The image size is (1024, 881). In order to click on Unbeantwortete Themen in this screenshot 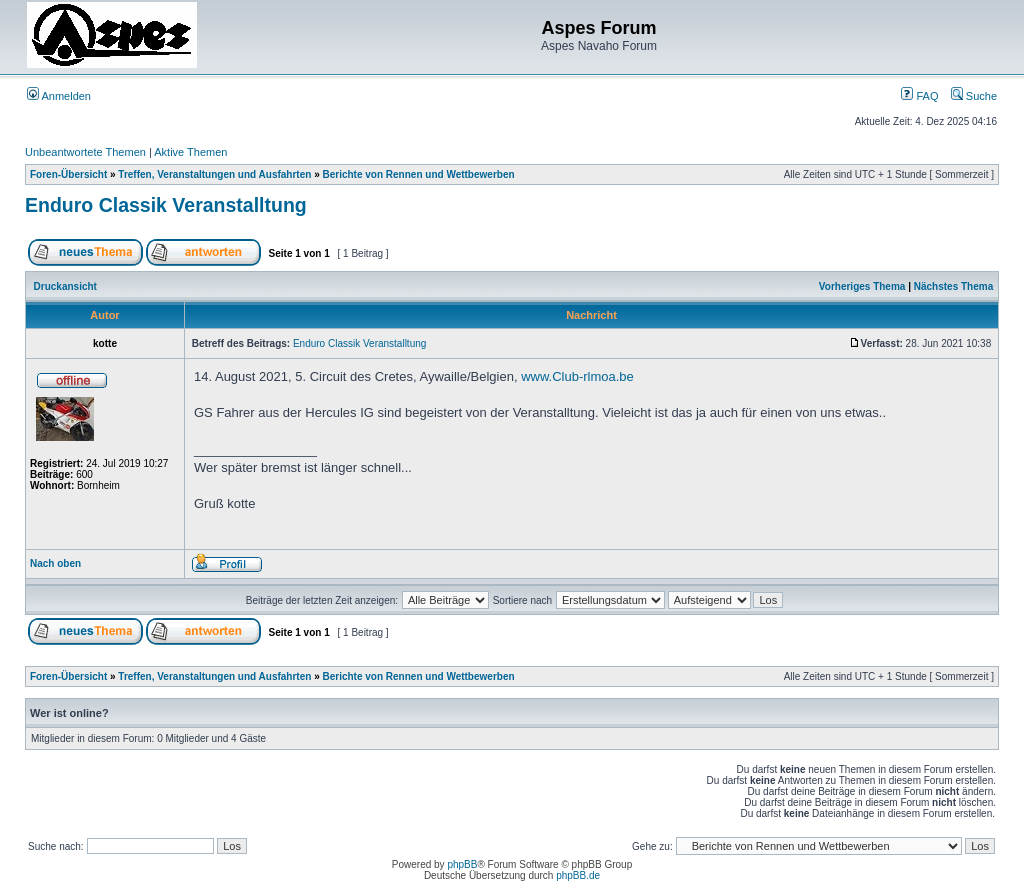, I will do `click(85, 152)`.